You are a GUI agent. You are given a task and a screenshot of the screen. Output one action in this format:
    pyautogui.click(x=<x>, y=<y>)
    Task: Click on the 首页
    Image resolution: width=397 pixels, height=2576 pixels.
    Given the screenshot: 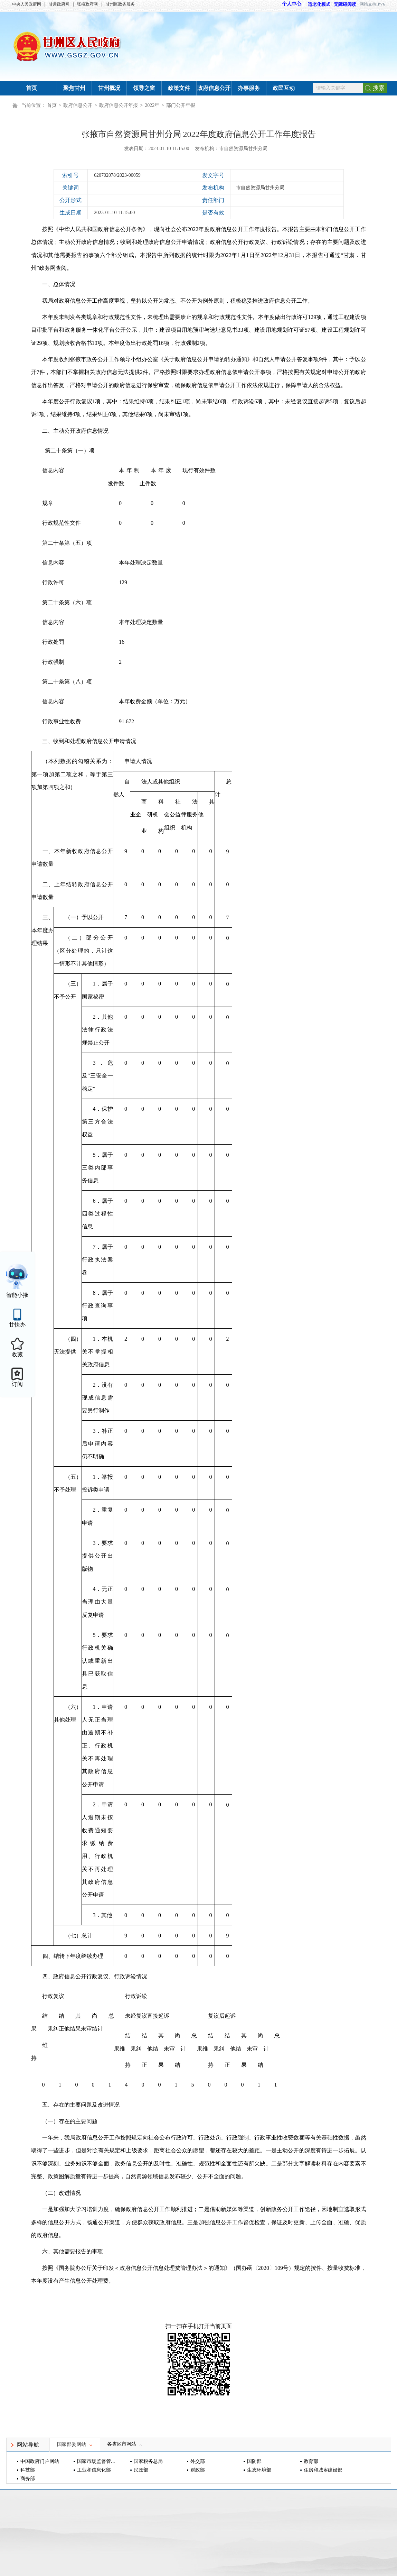 What is the action you would take?
    pyautogui.click(x=31, y=88)
    